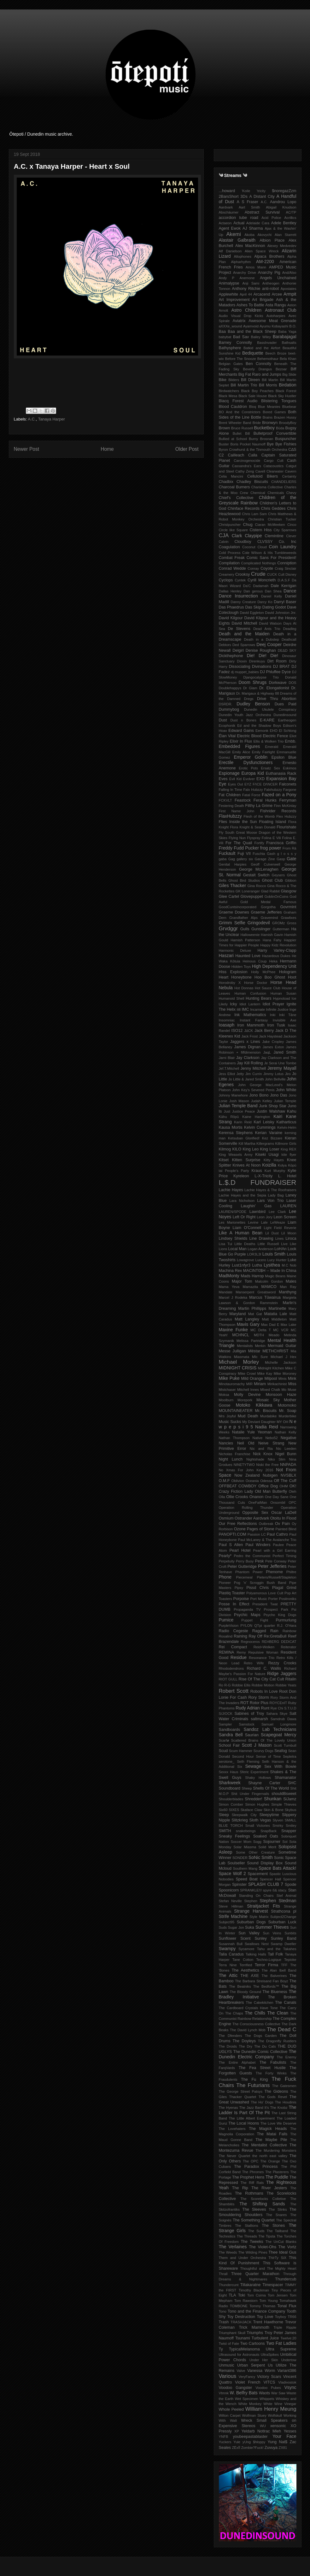 The height and width of the screenshot is (2576, 310). Describe the element at coordinates (257, 423) in the screenshot. I see `Bride` at that location.